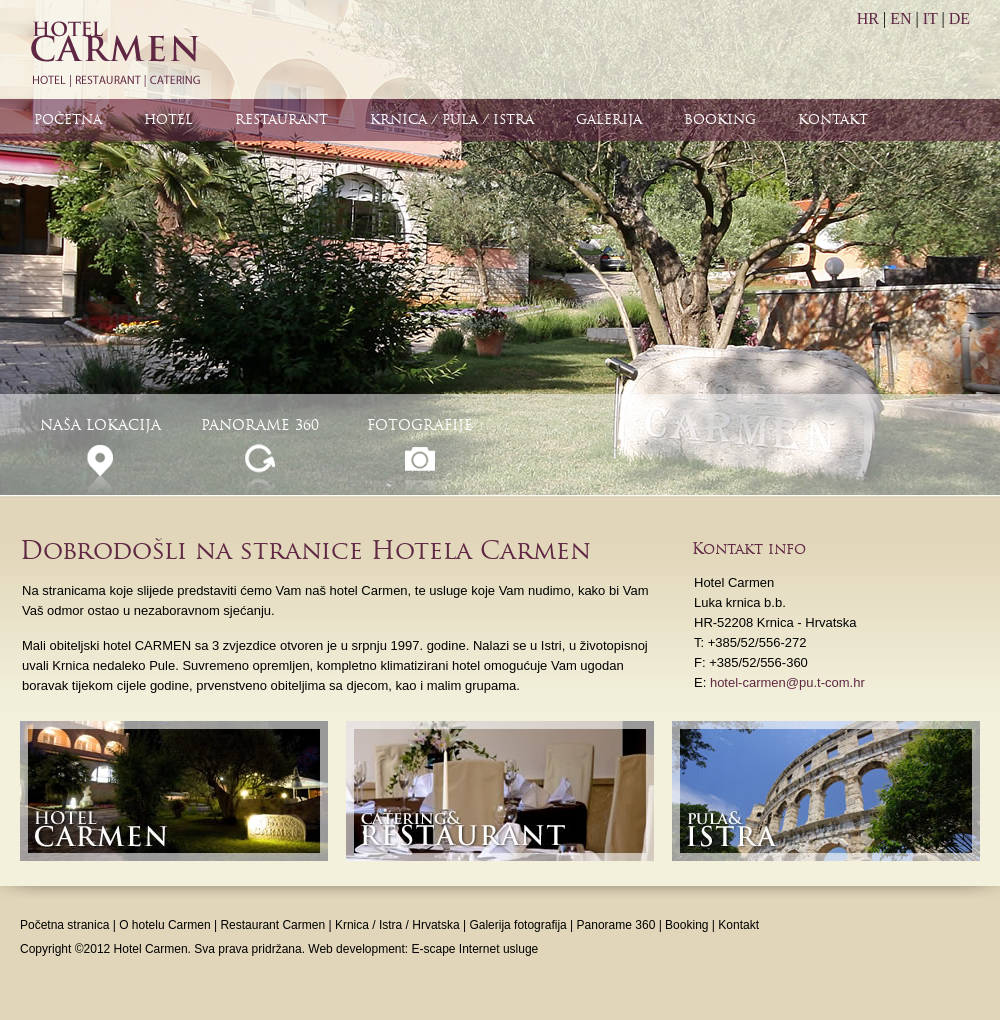 The image size is (1000, 1020). Describe the element at coordinates (272, 925) in the screenshot. I see `Restaurant Carmen` at that location.